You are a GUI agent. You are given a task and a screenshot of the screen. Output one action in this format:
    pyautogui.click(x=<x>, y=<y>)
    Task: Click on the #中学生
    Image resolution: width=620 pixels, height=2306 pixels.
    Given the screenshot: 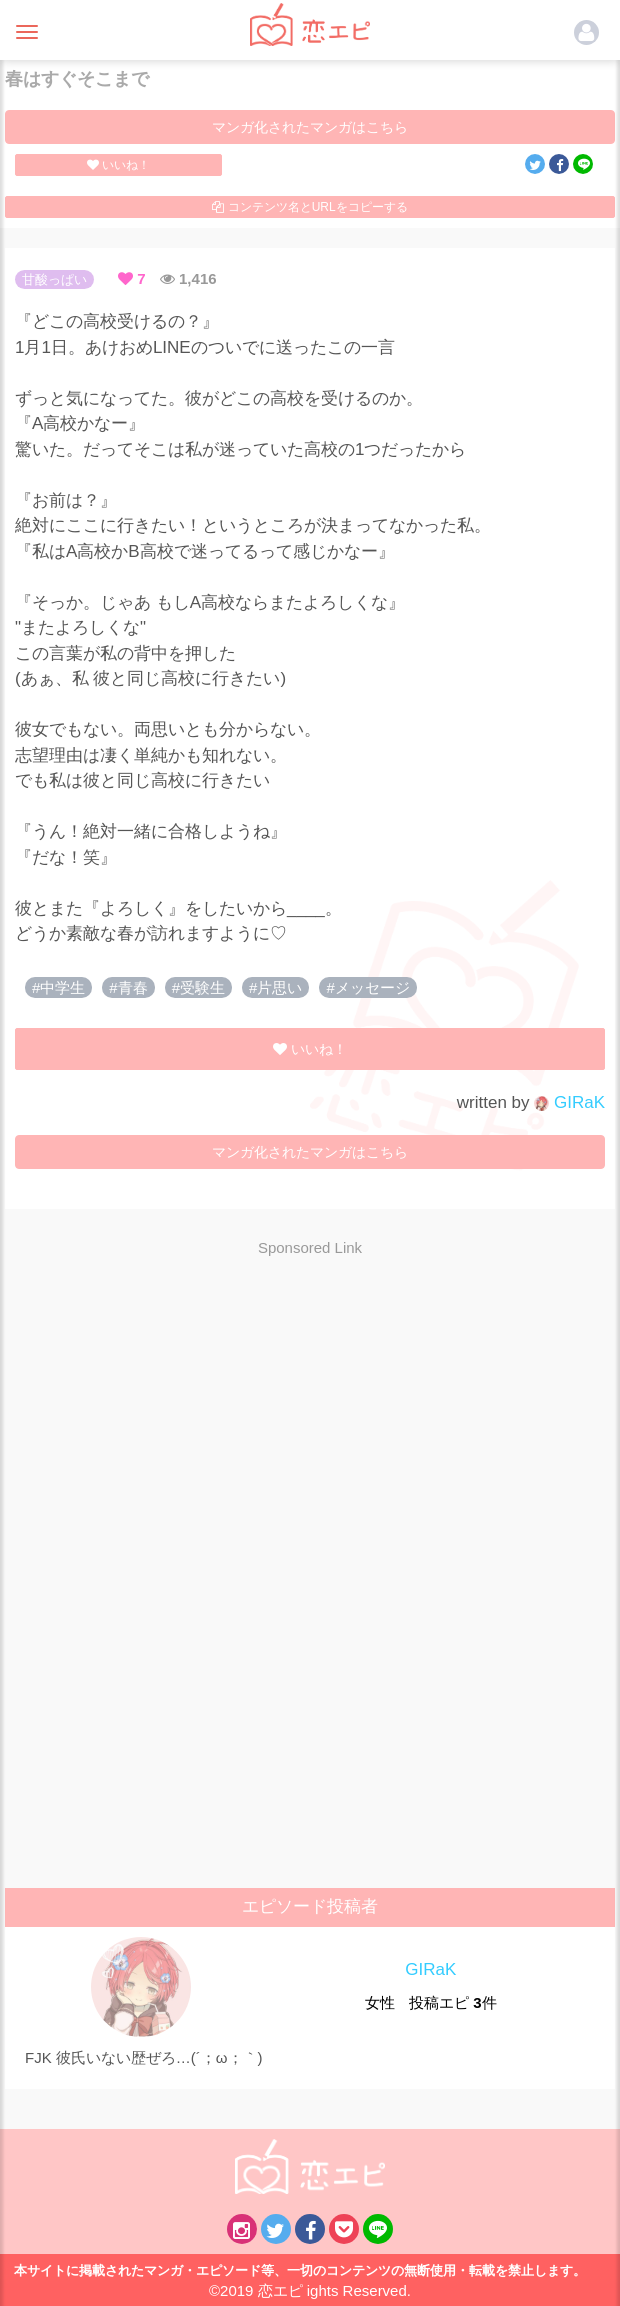 What is the action you would take?
    pyautogui.click(x=58, y=987)
    